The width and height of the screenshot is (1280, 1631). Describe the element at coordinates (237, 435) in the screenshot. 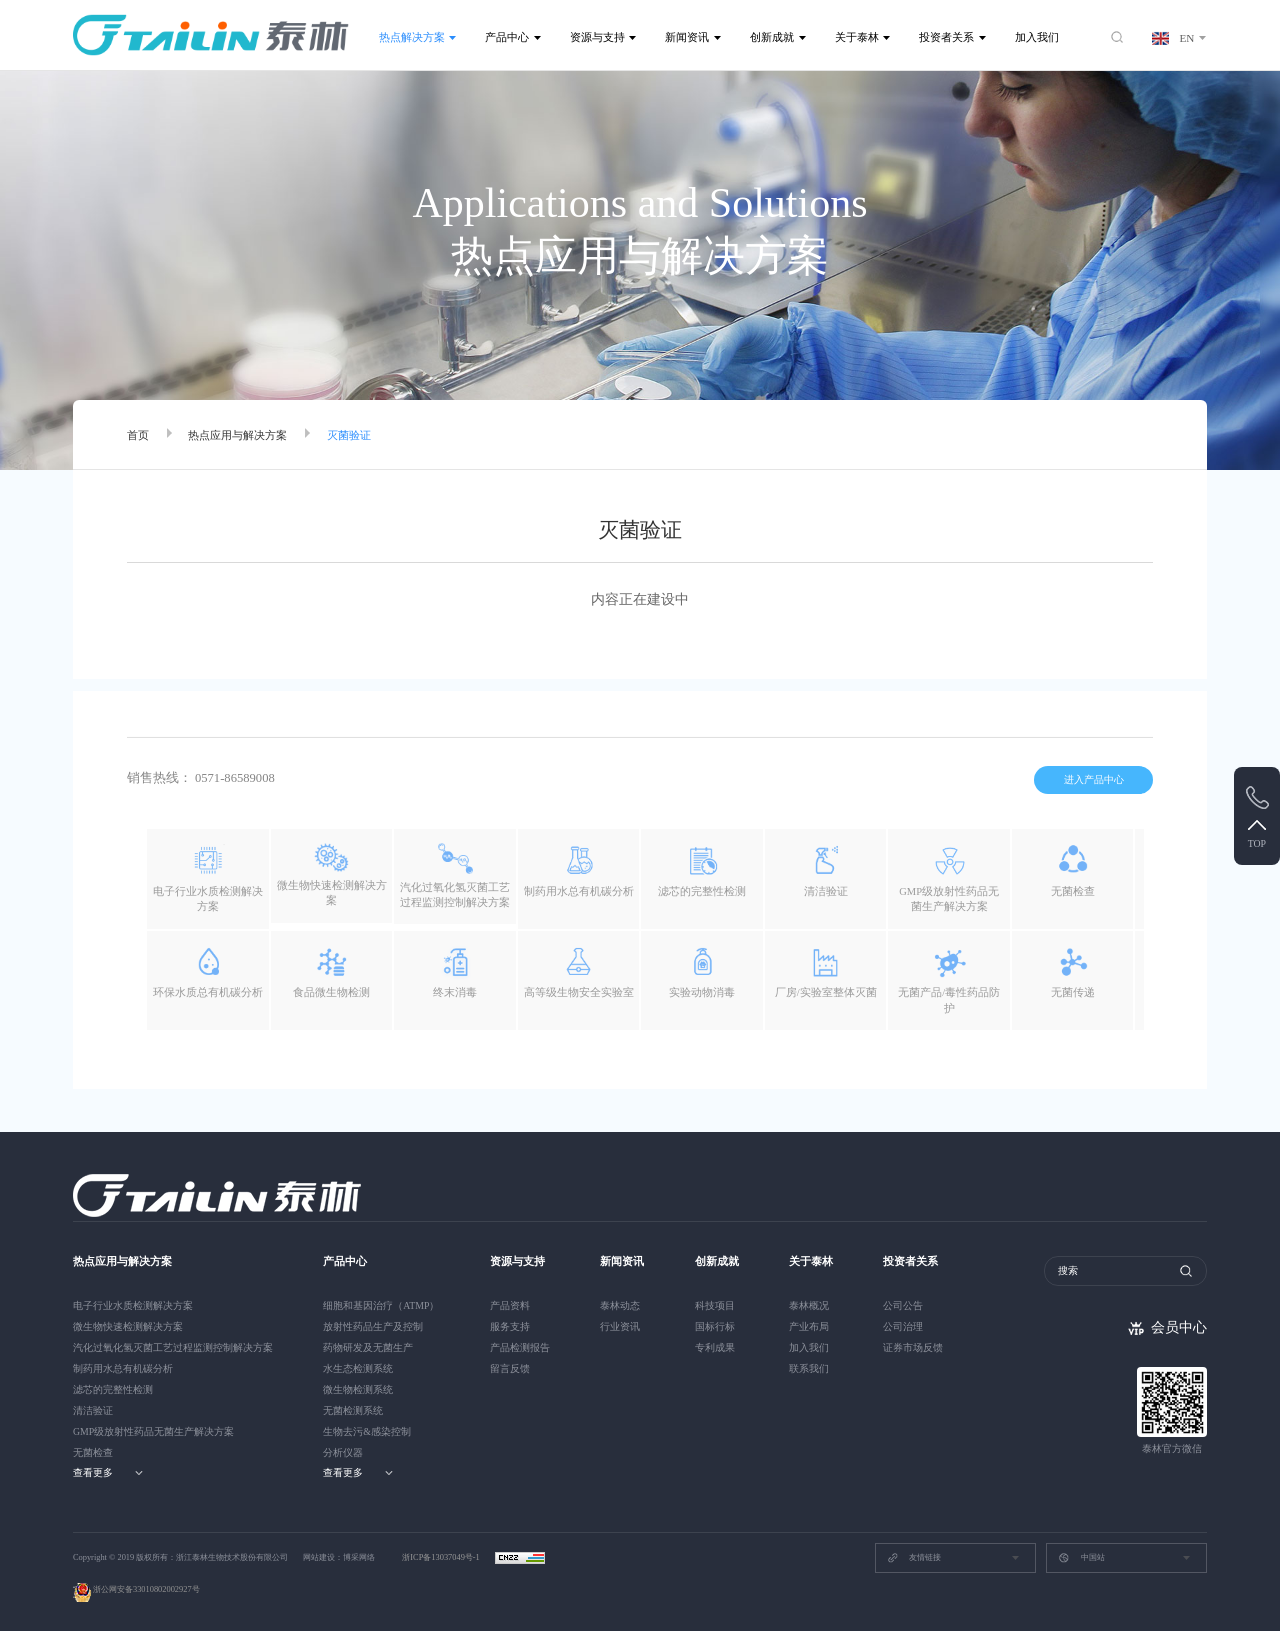

I see `热点应用与解决方案` at that location.